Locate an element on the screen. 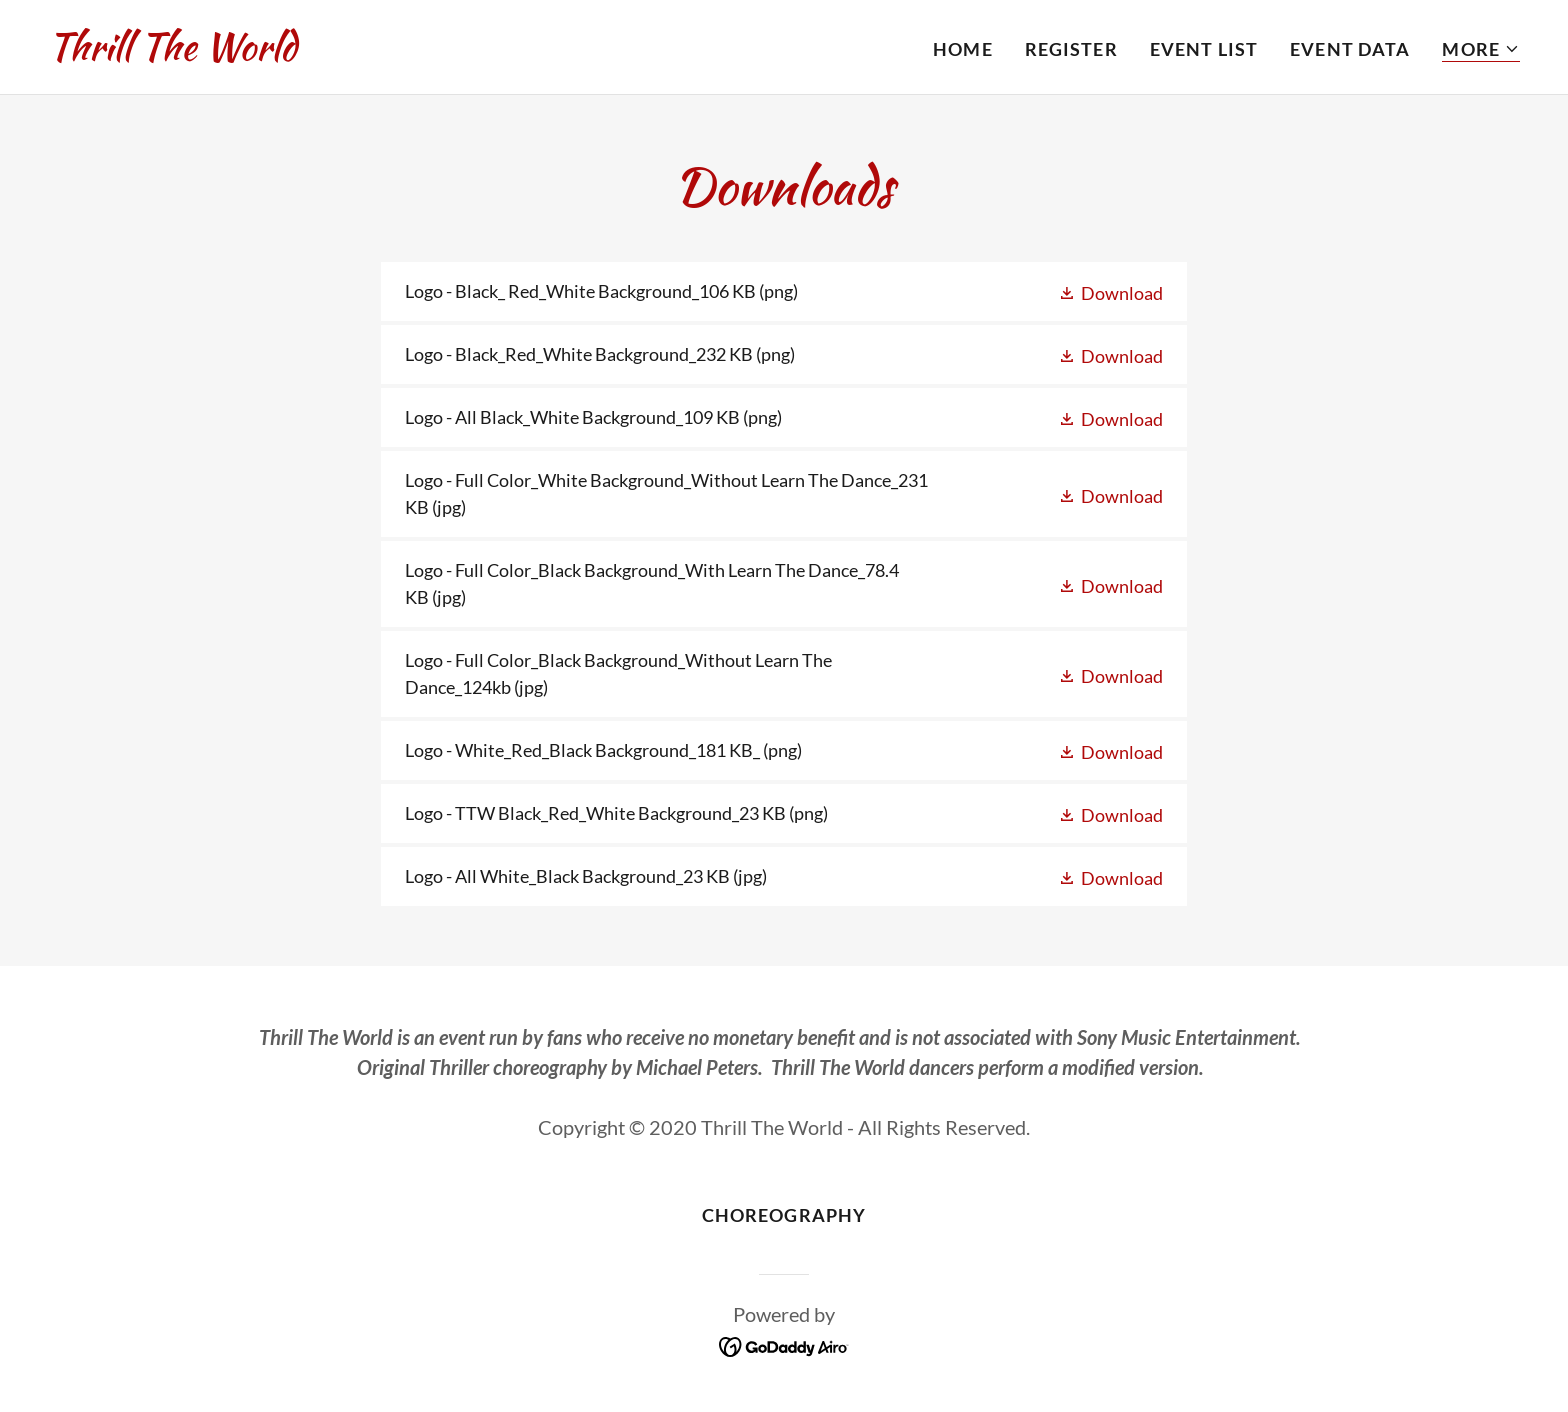  Home [link] is located at coordinates (963, 49).